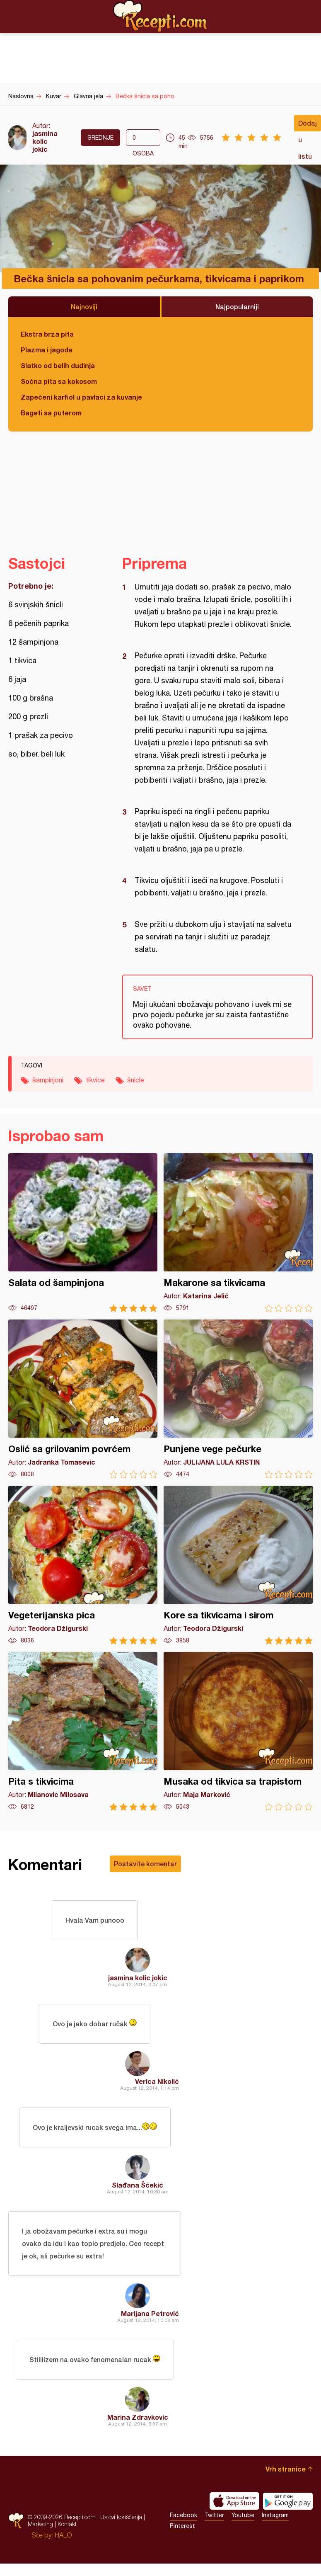 This screenshot has width=321, height=2576. What do you see at coordinates (145, 1864) in the screenshot?
I see `Postavite komentar` at bounding box center [145, 1864].